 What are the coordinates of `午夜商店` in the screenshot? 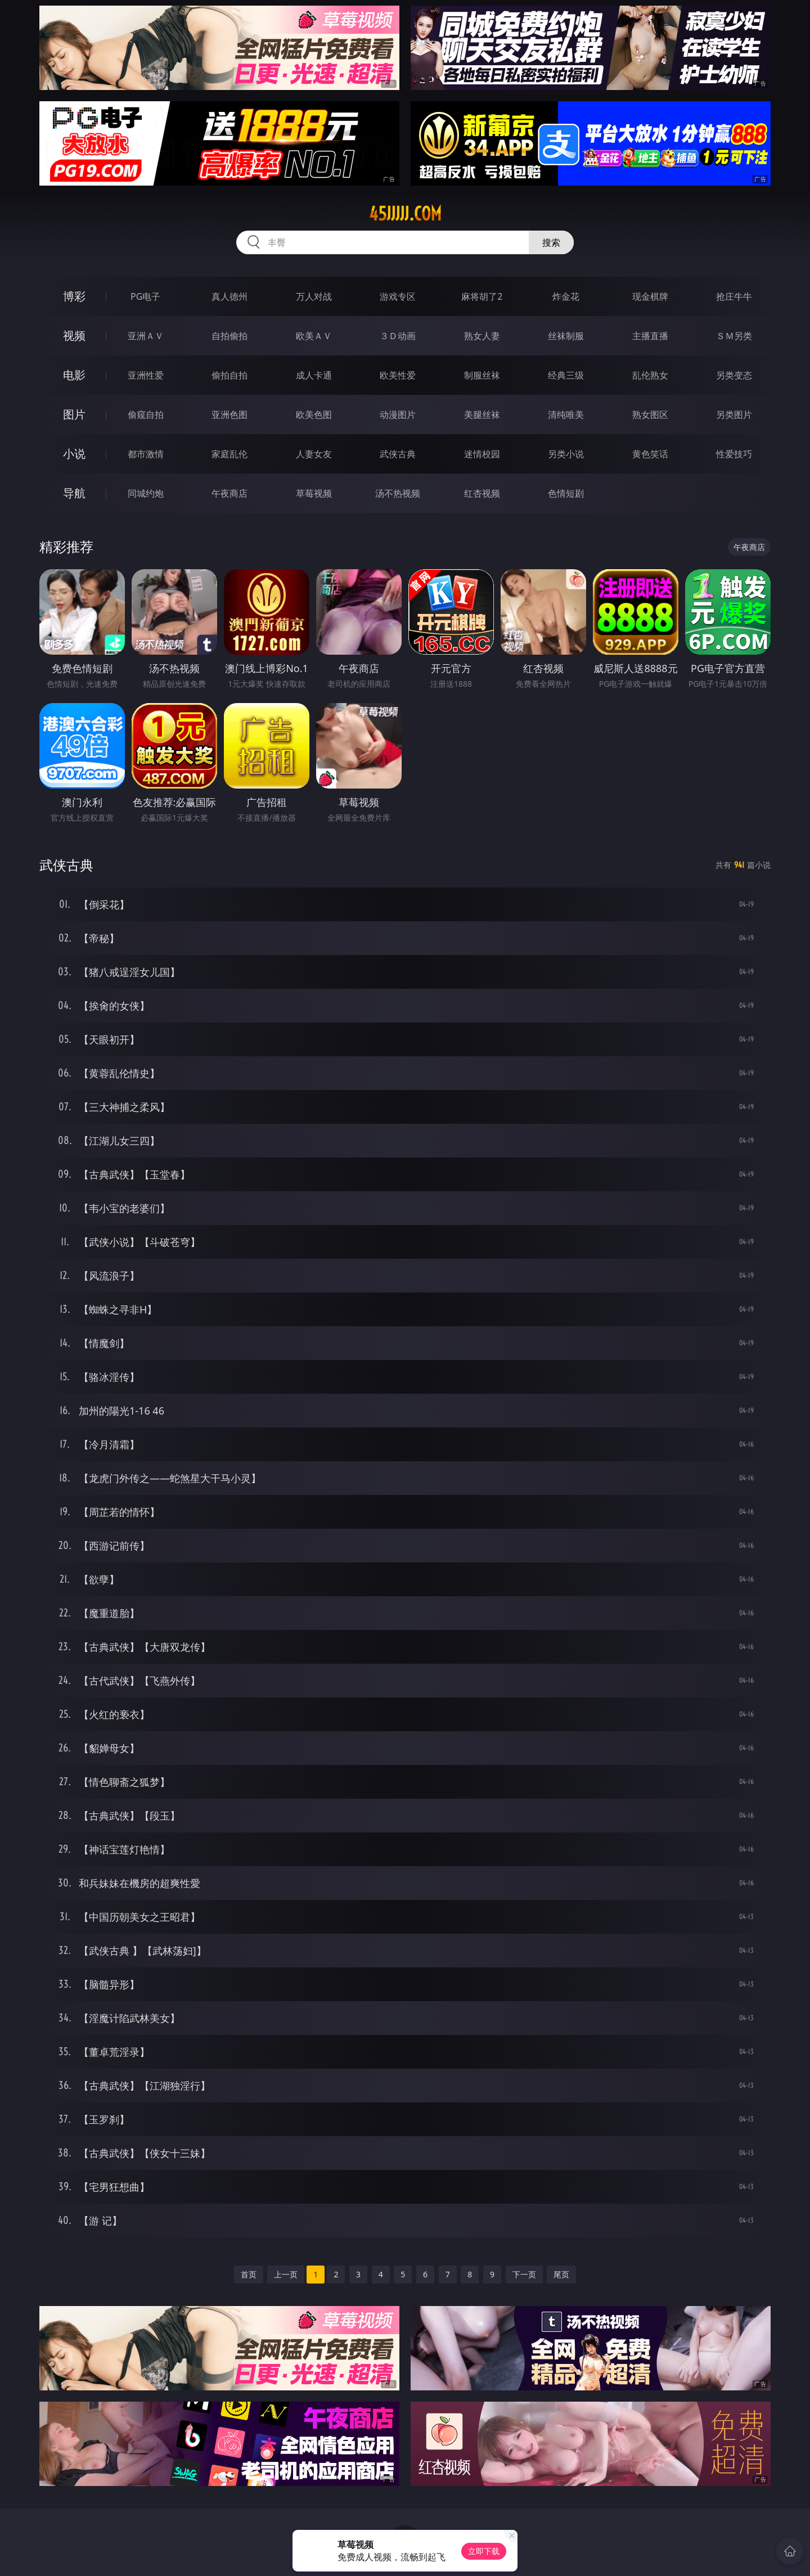 It's located at (230, 493).